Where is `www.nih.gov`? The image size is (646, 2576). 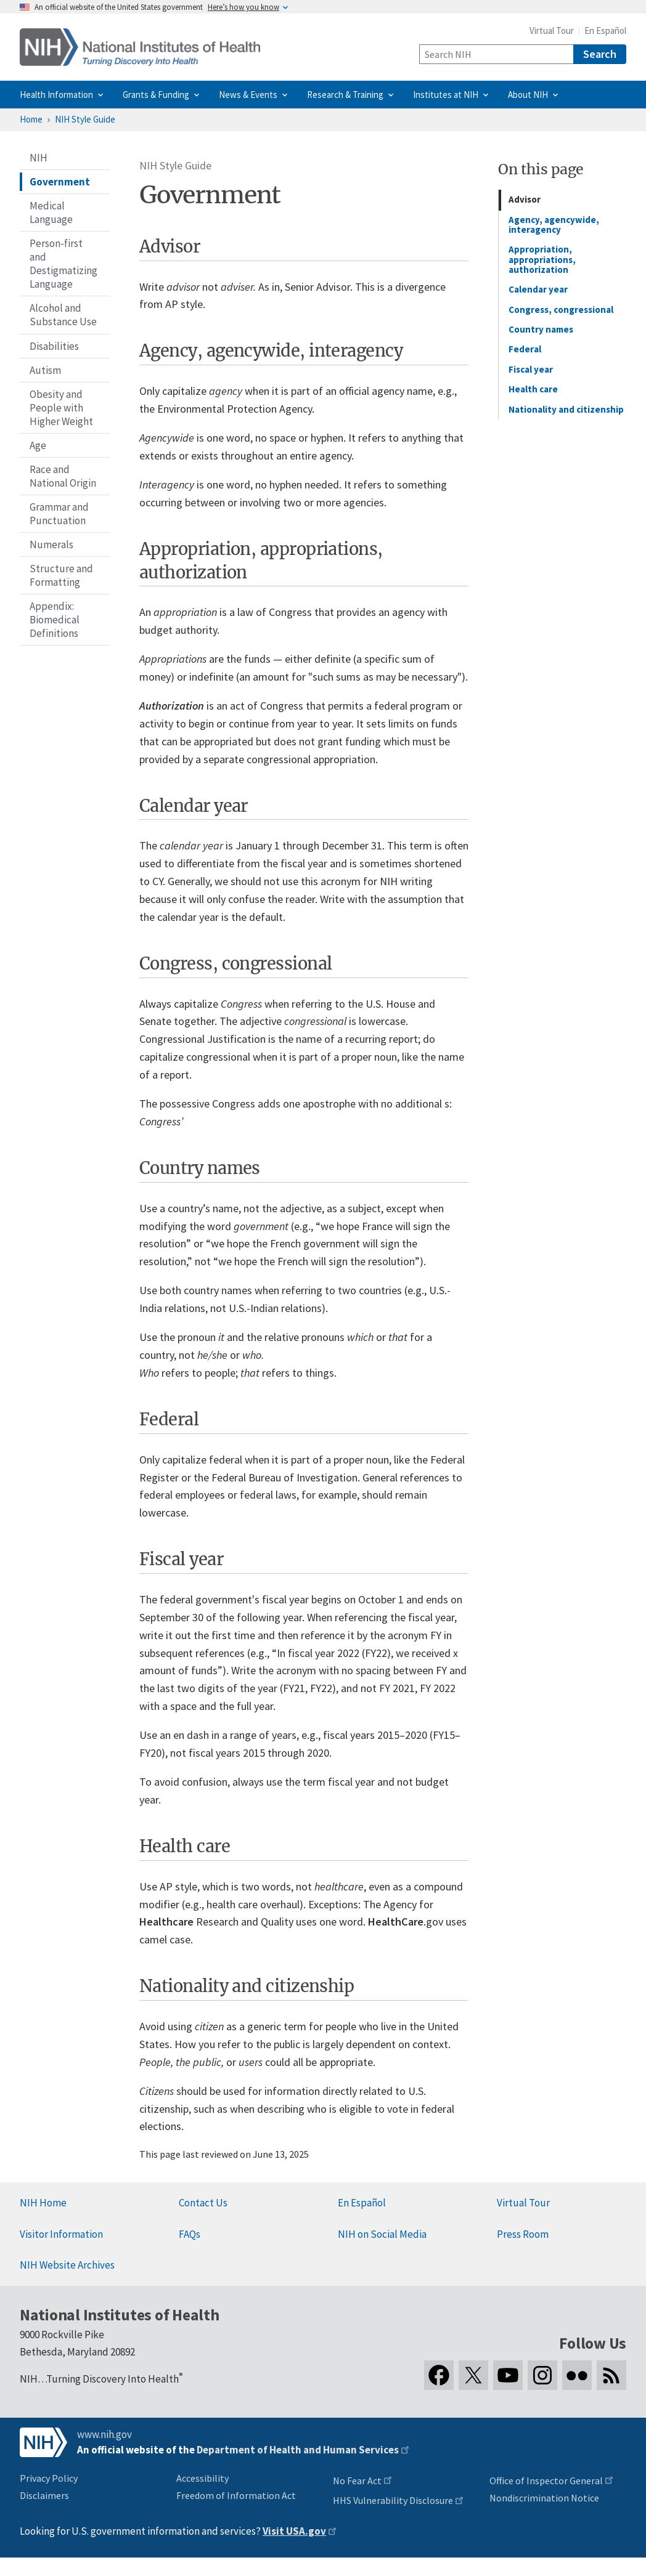
www.nih.gov is located at coordinates (104, 2434).